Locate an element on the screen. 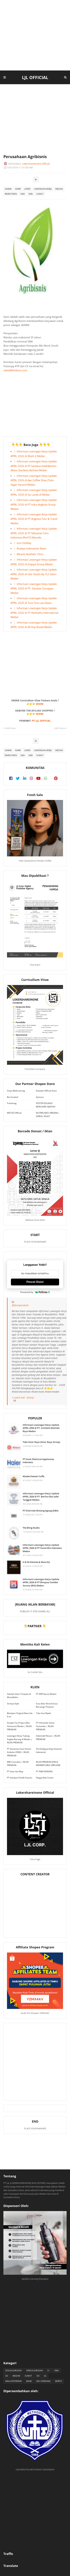 The height and width of the screenshot is (2576, 70). POSTER EDUKASI BERSUARA HIJAIYAH is located at coordinates (45, 1105).